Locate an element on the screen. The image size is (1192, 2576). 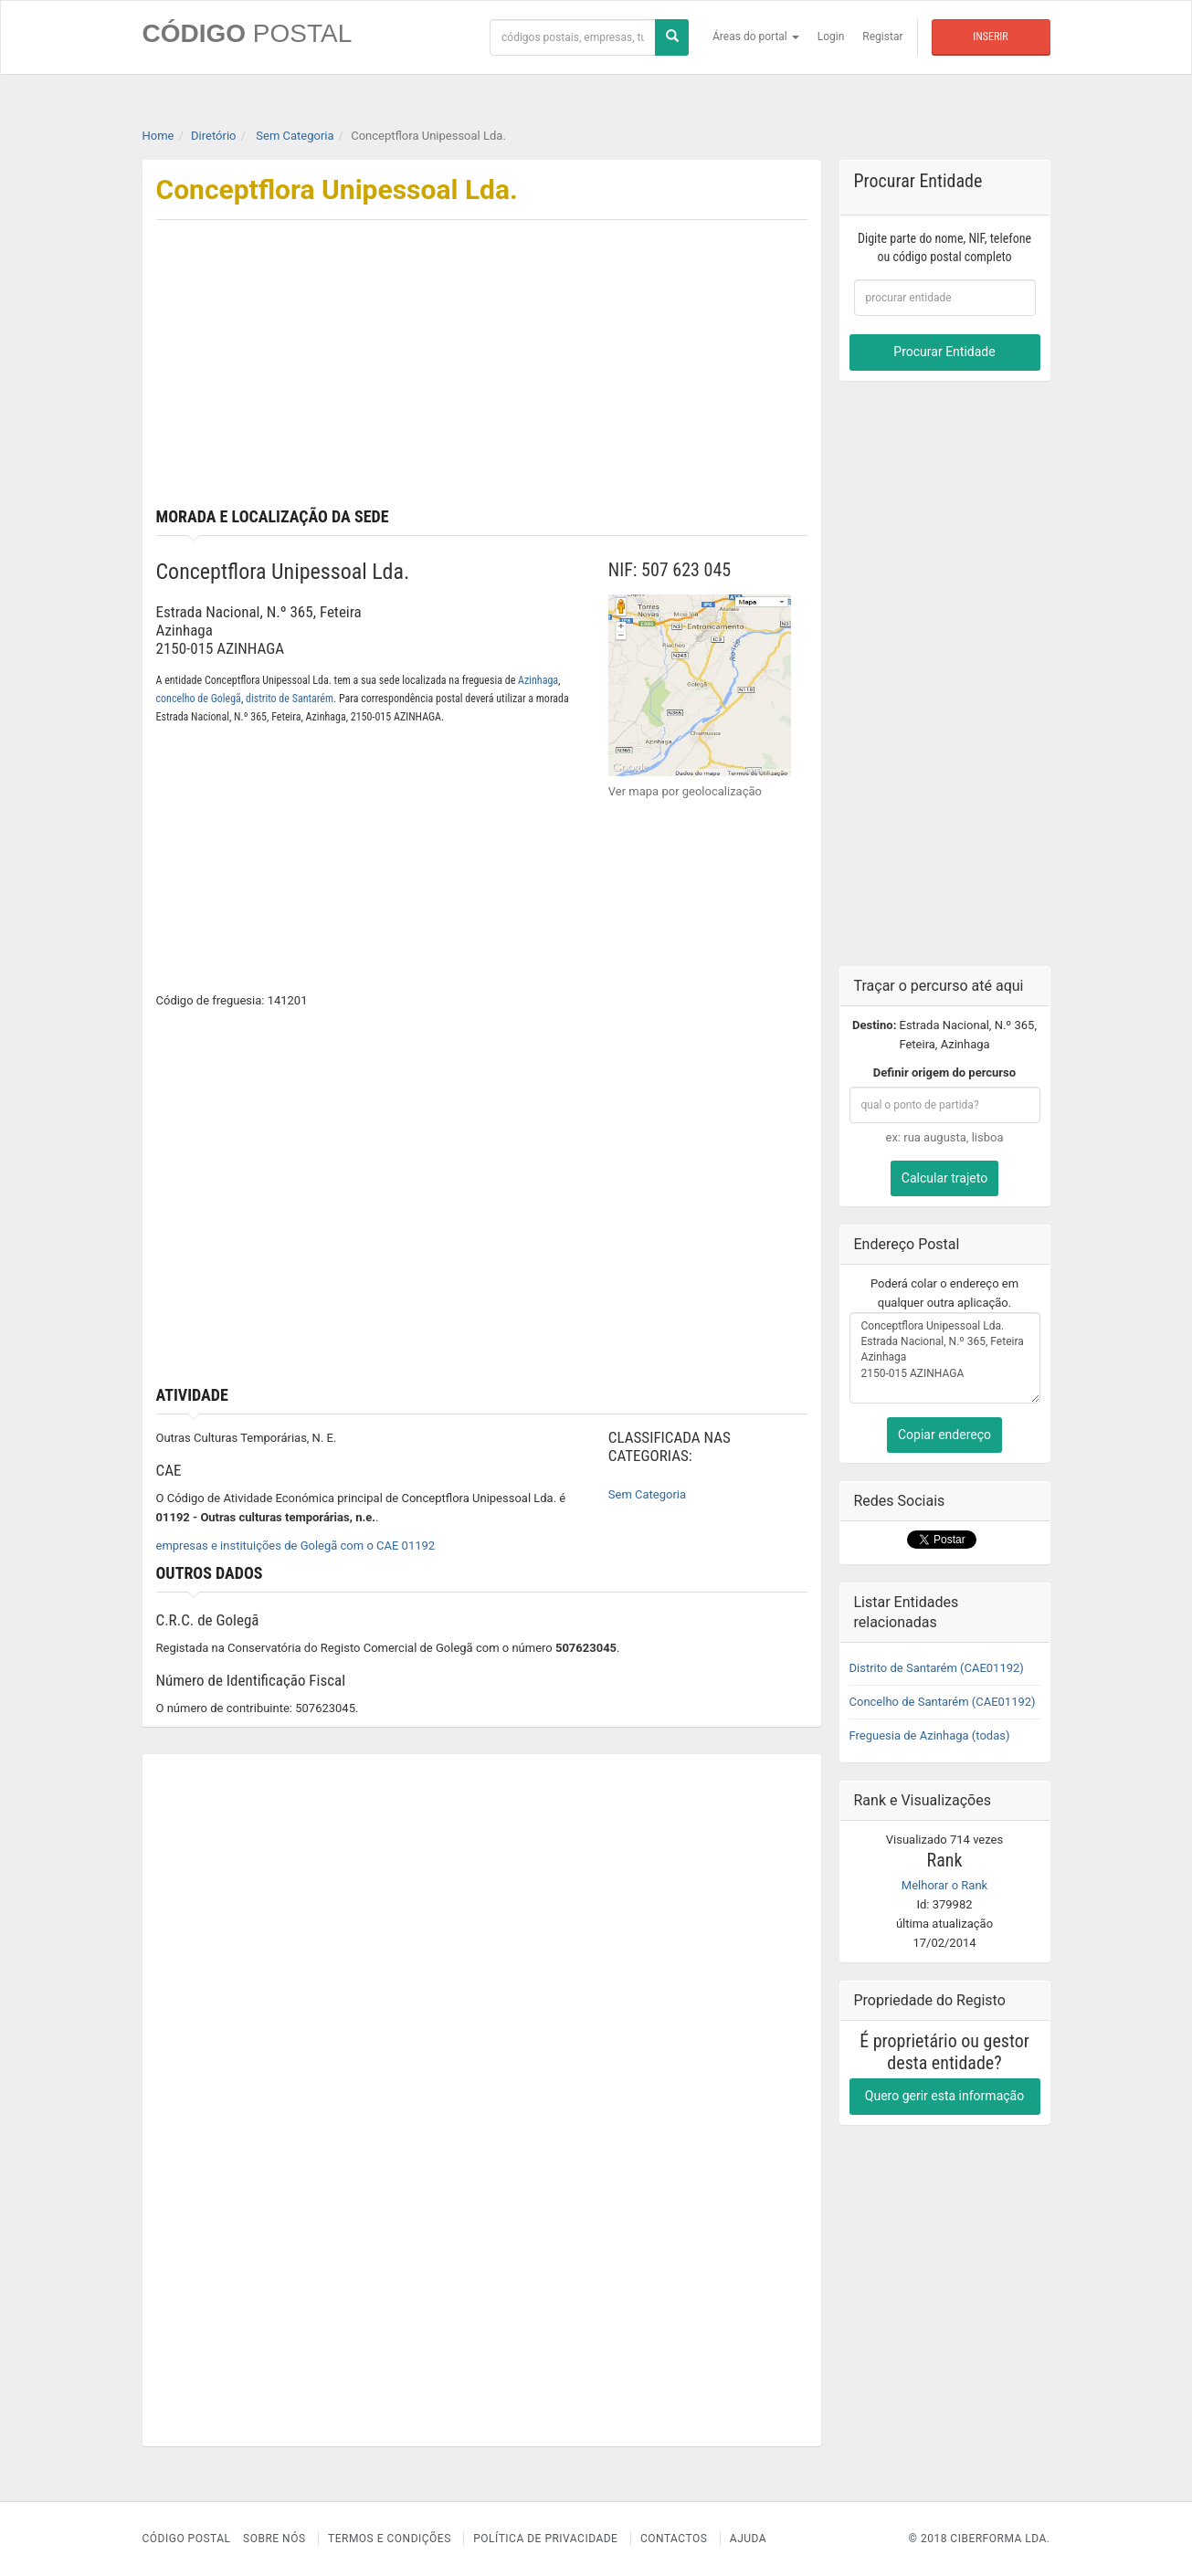
Azinhaga is located at coordinates (538, 680).